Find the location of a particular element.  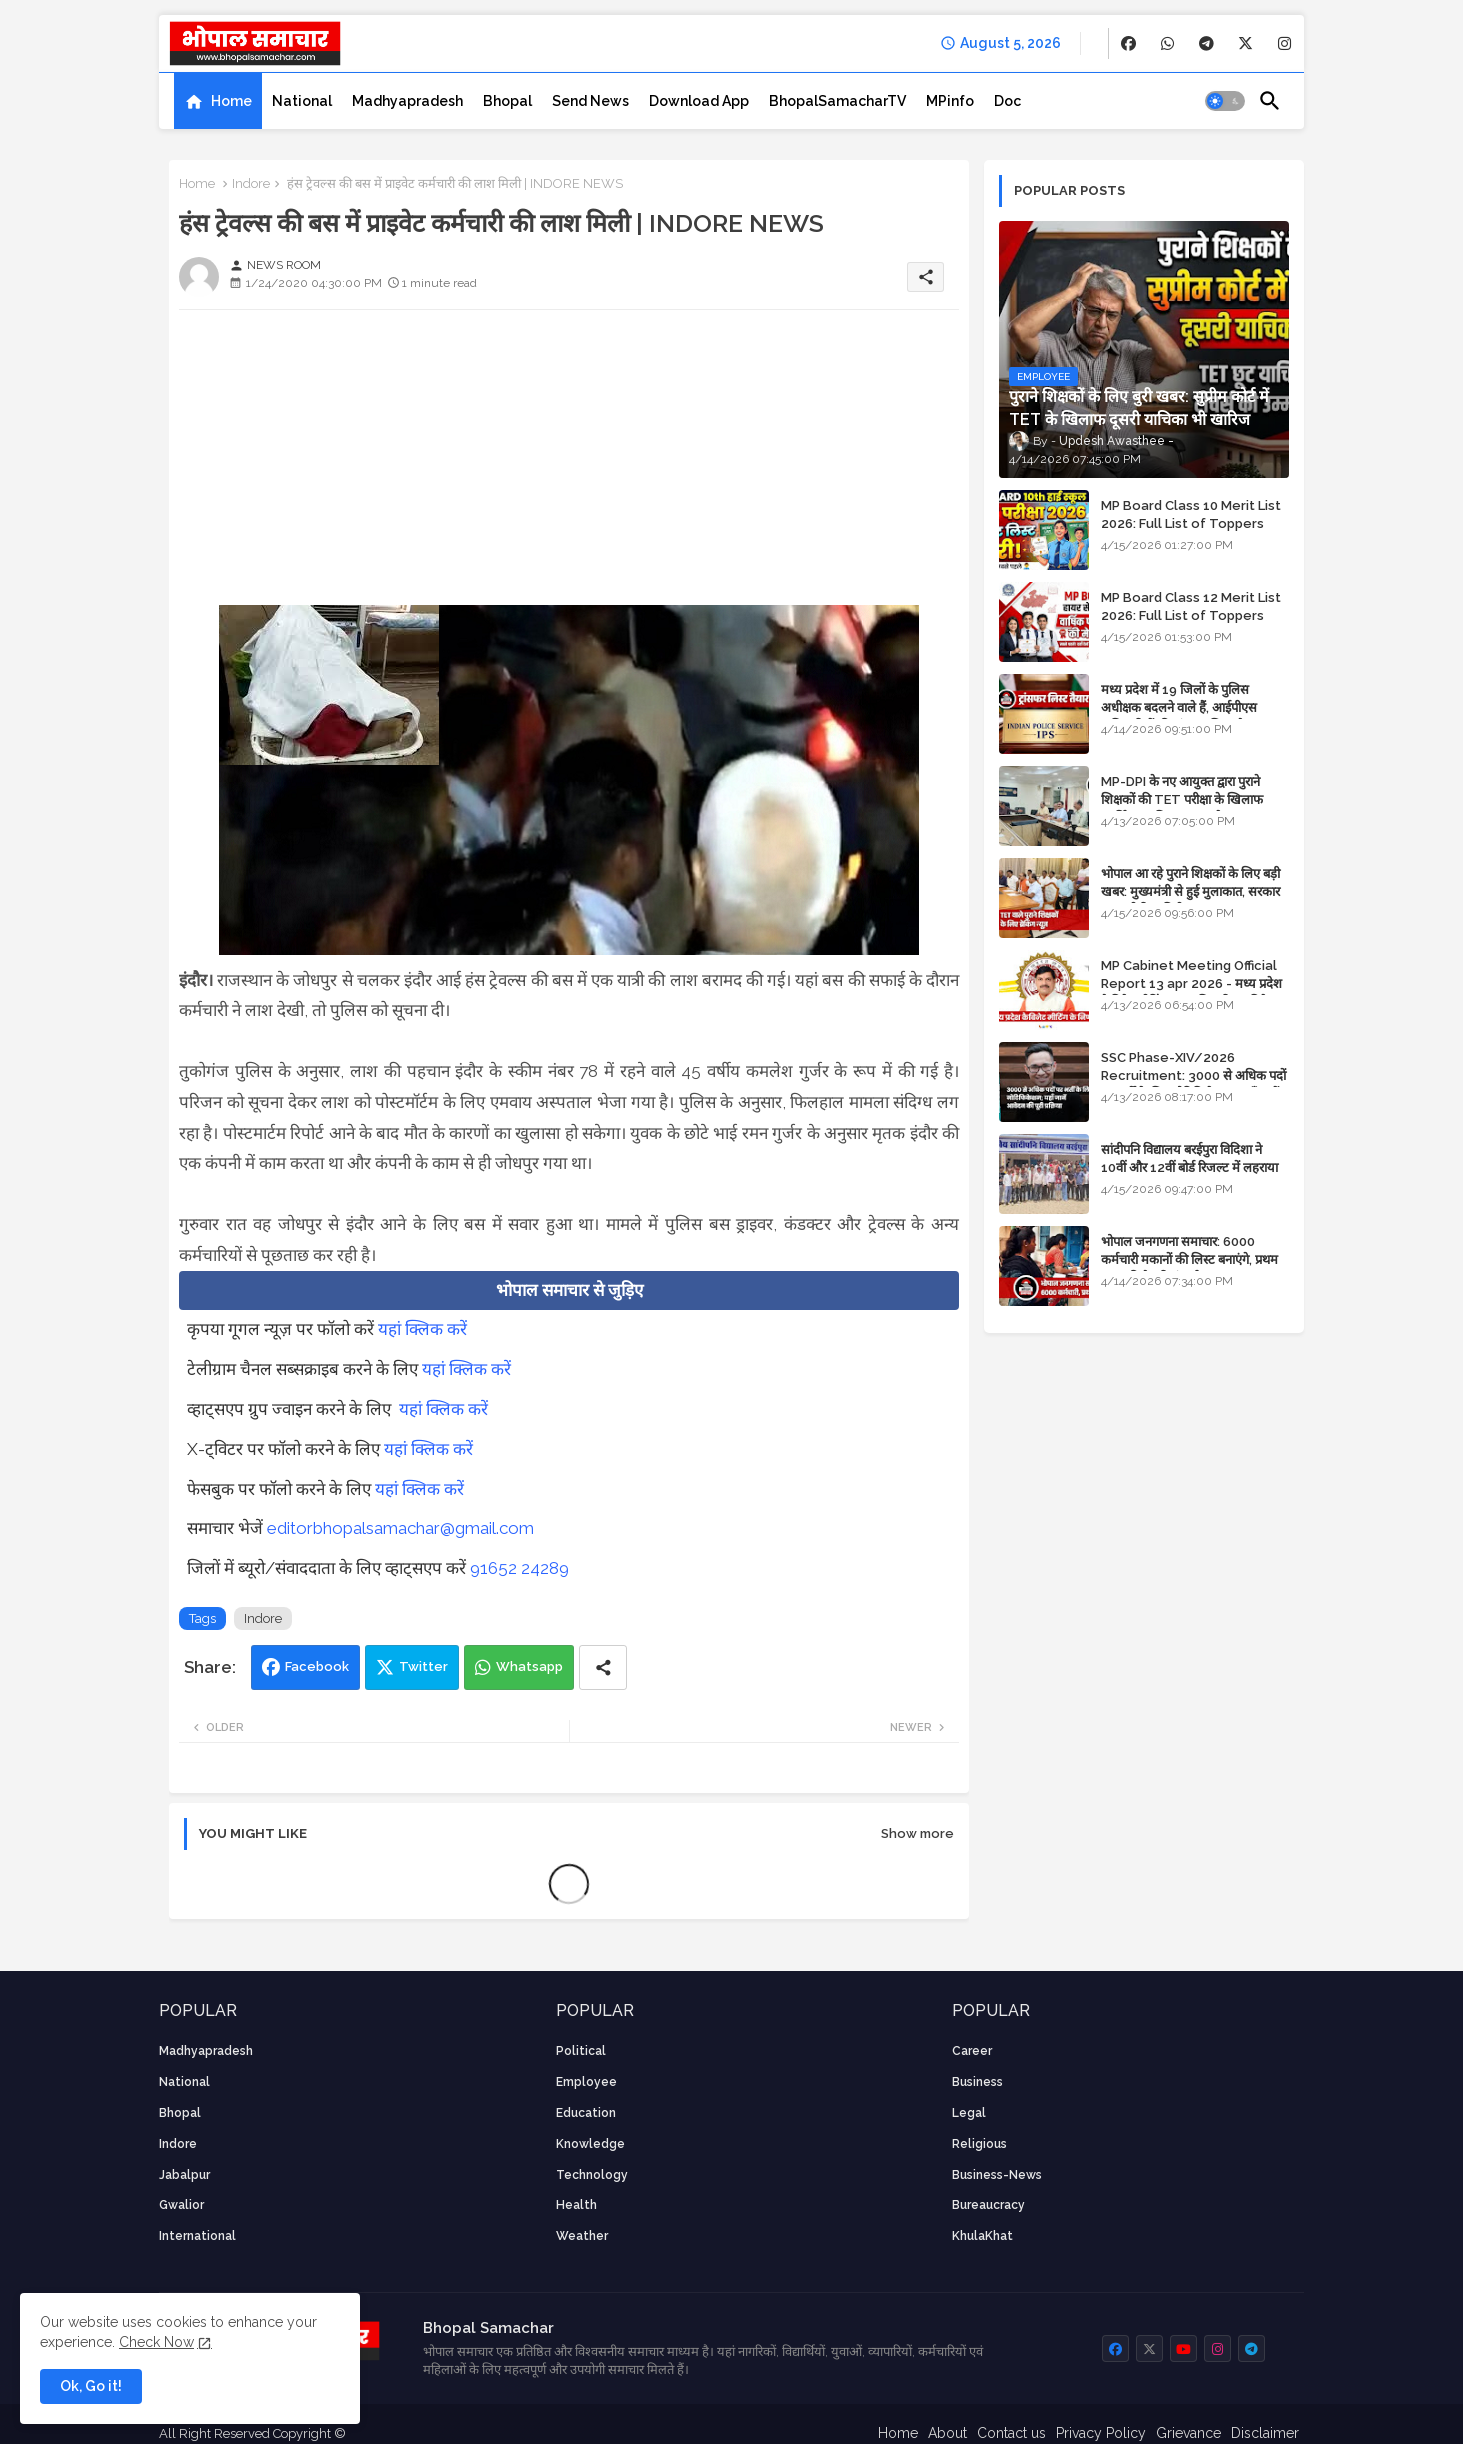

technology is located at coordinates (592, 2175).